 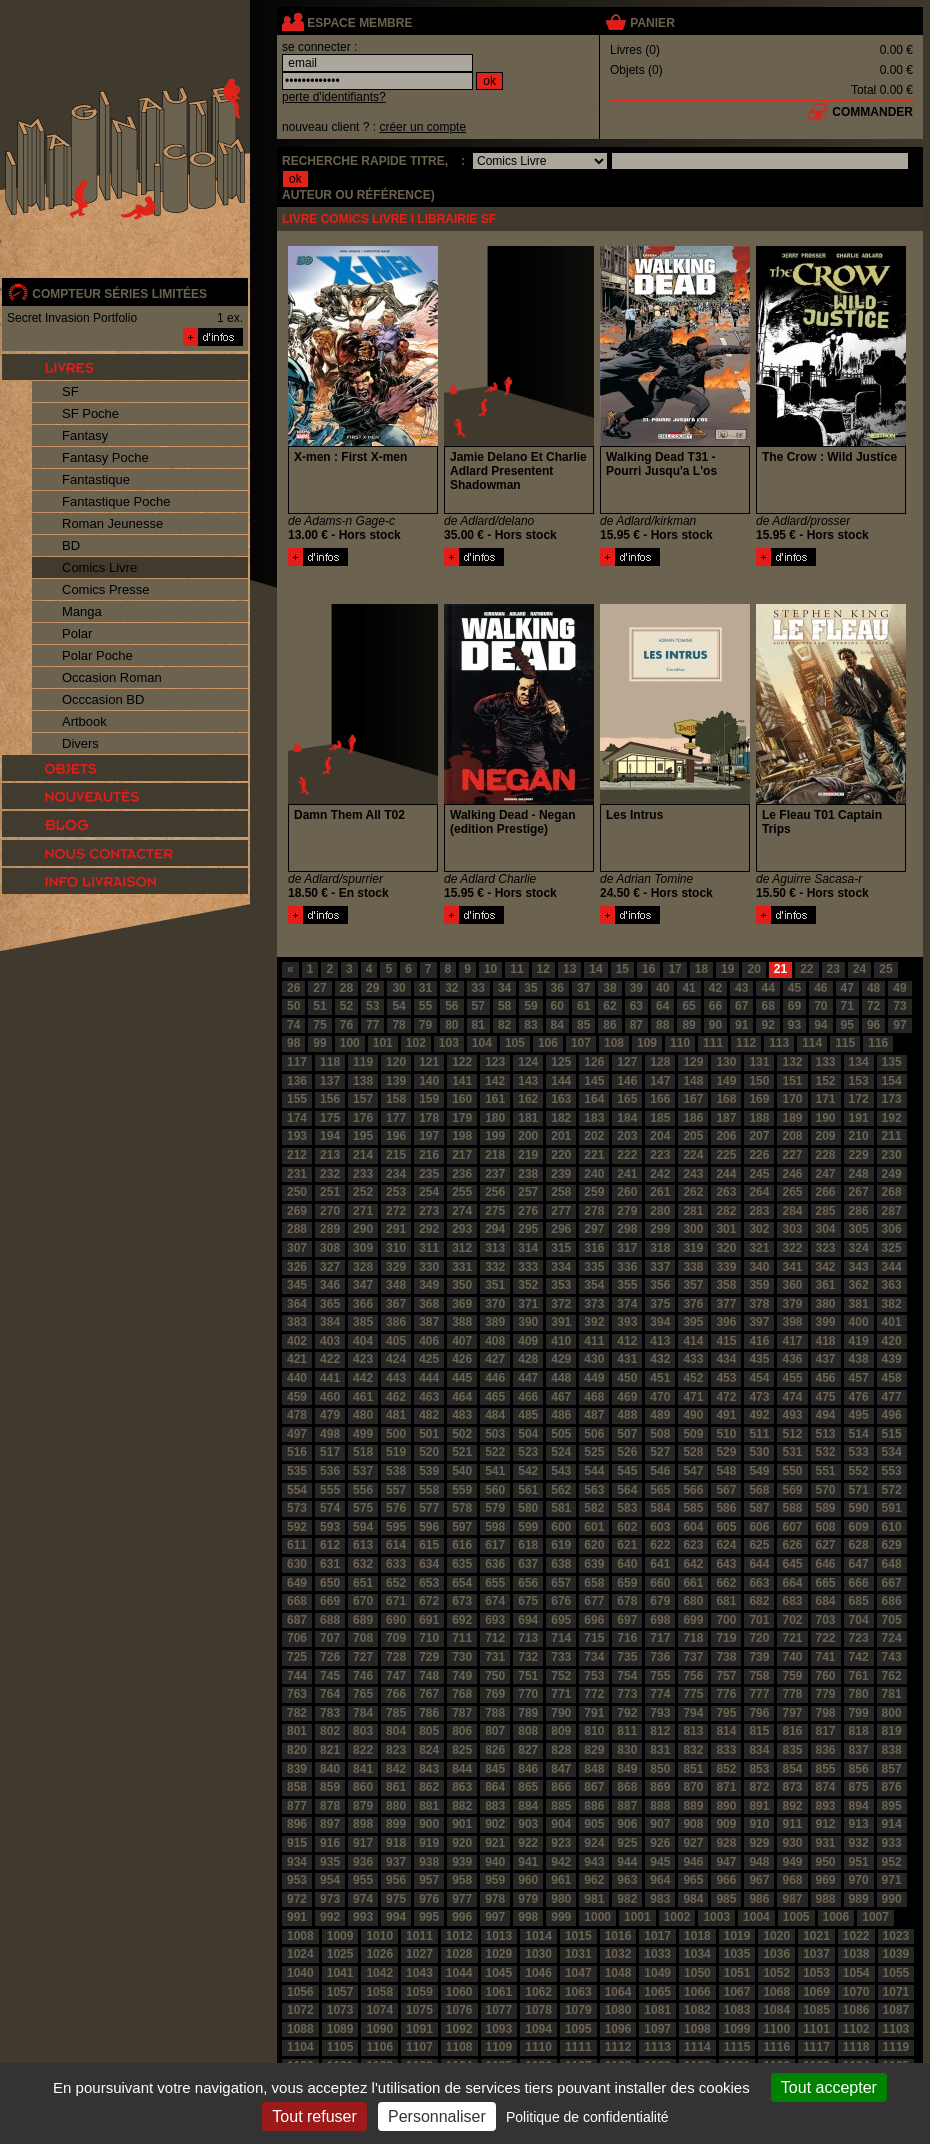 I want to click on 634, so click(x=429, y=1564).